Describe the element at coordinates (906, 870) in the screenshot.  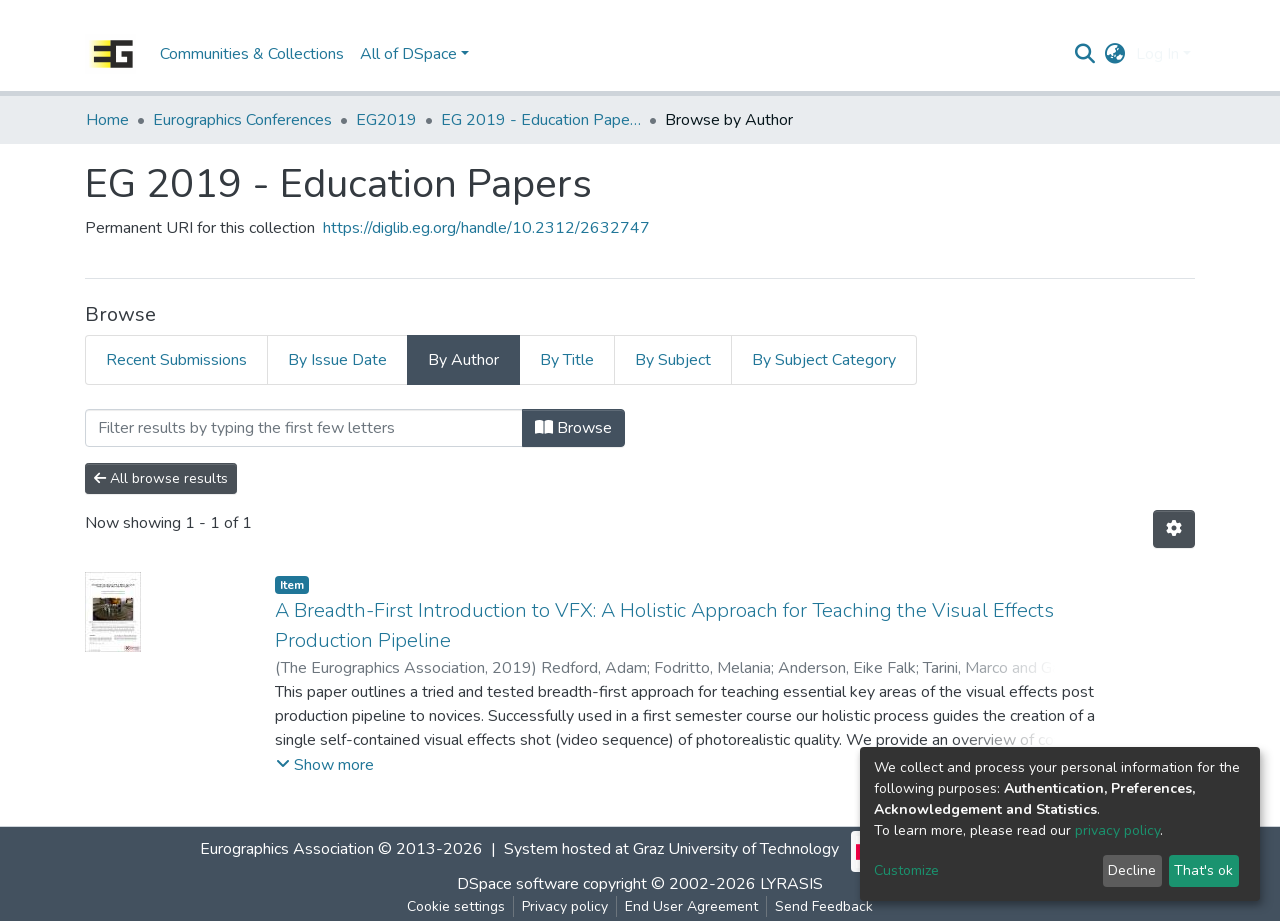
I see `Customize` at that location.